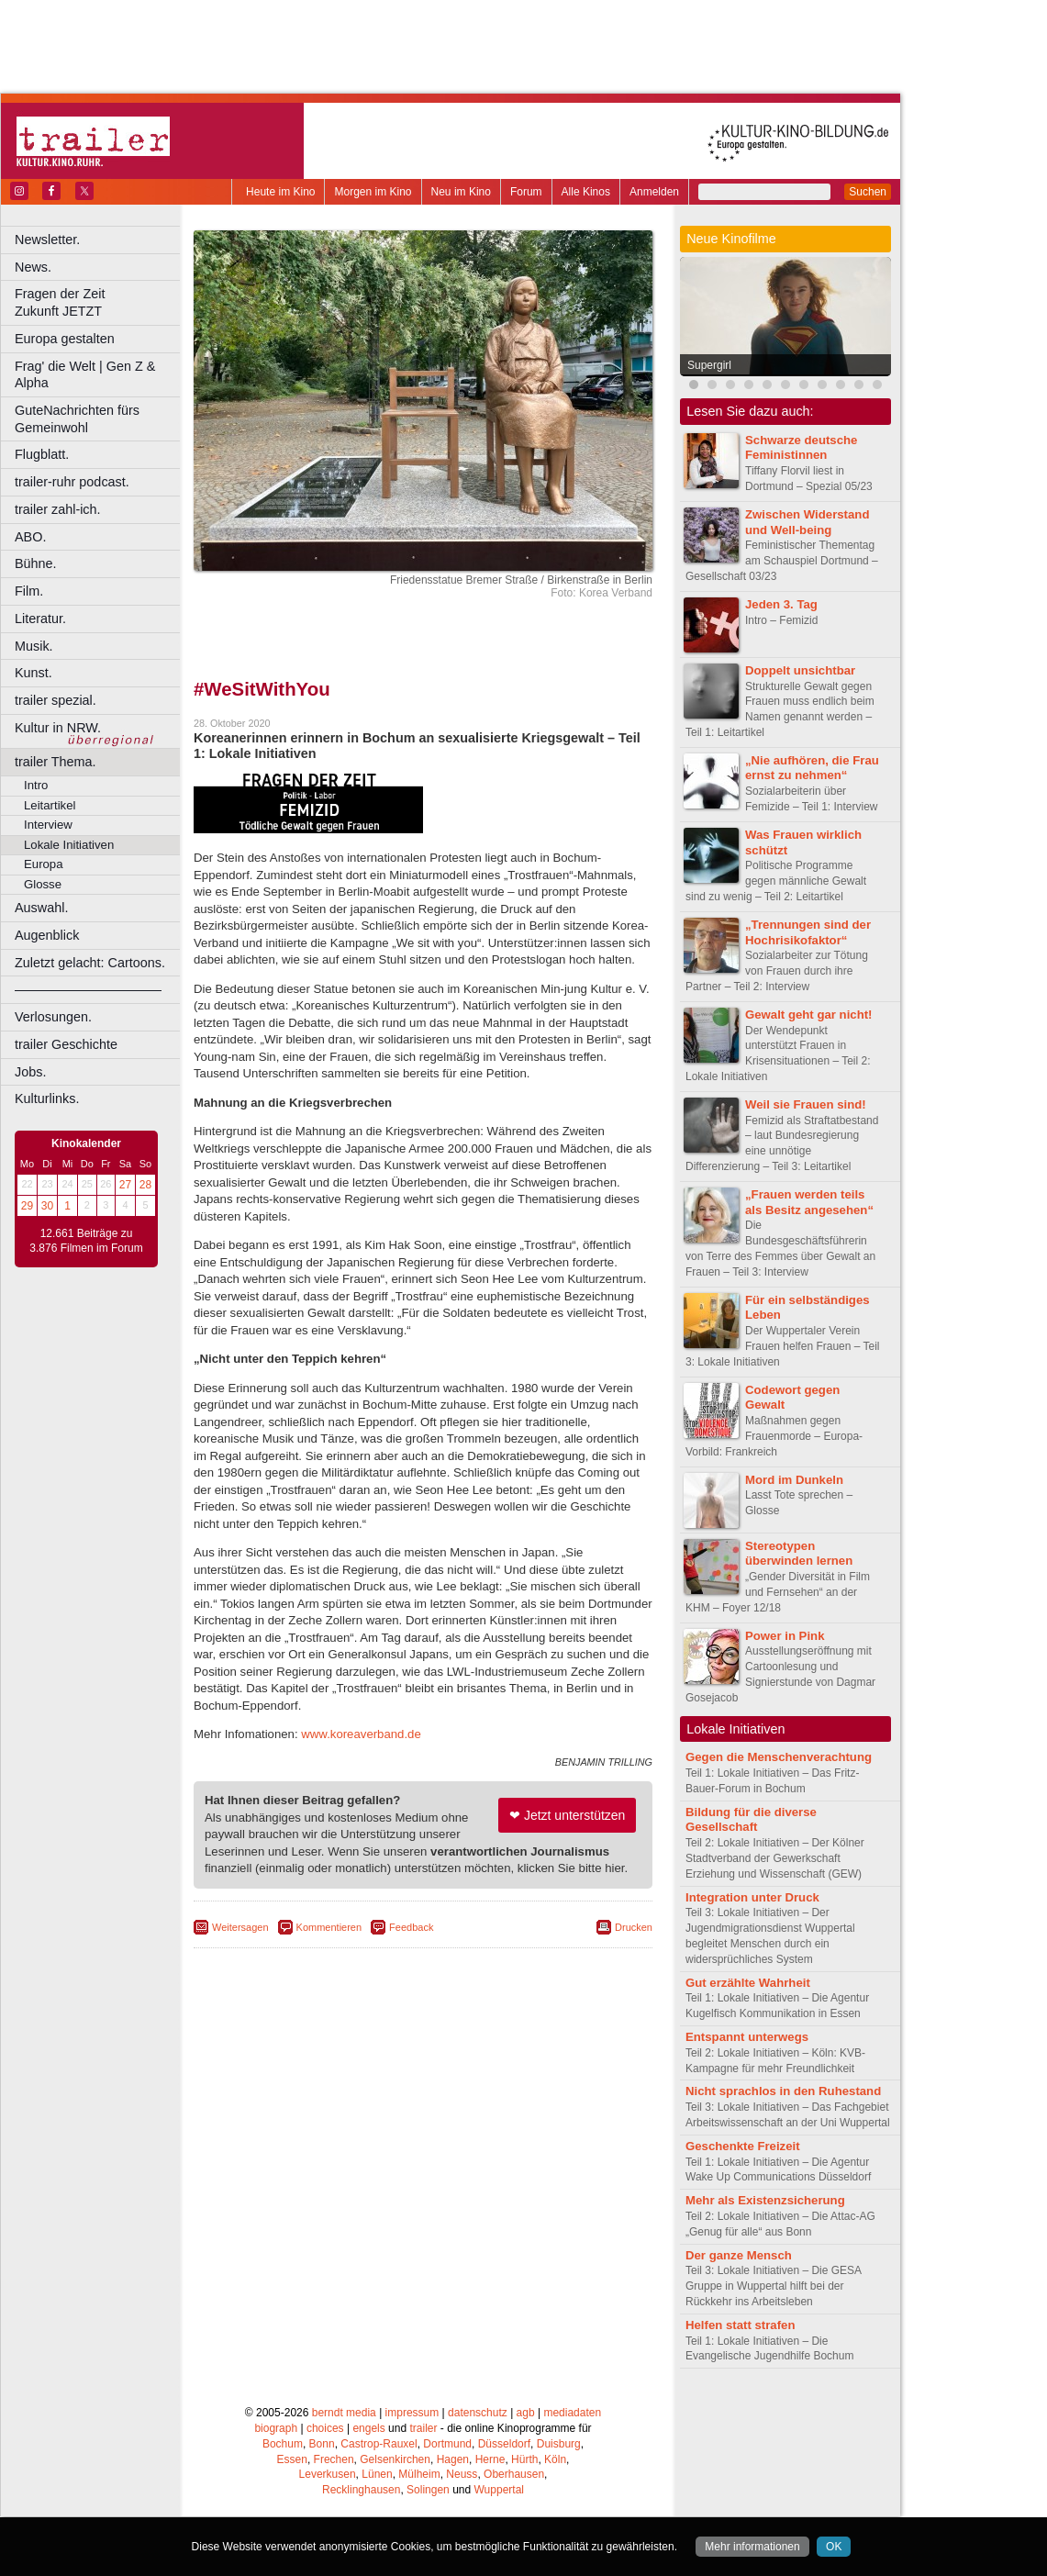 This screenshot has height=2576, width=1047. Describe the element at coordinates (752, 1897) in the screenshot. I see `Integration unter Druck` at that location.